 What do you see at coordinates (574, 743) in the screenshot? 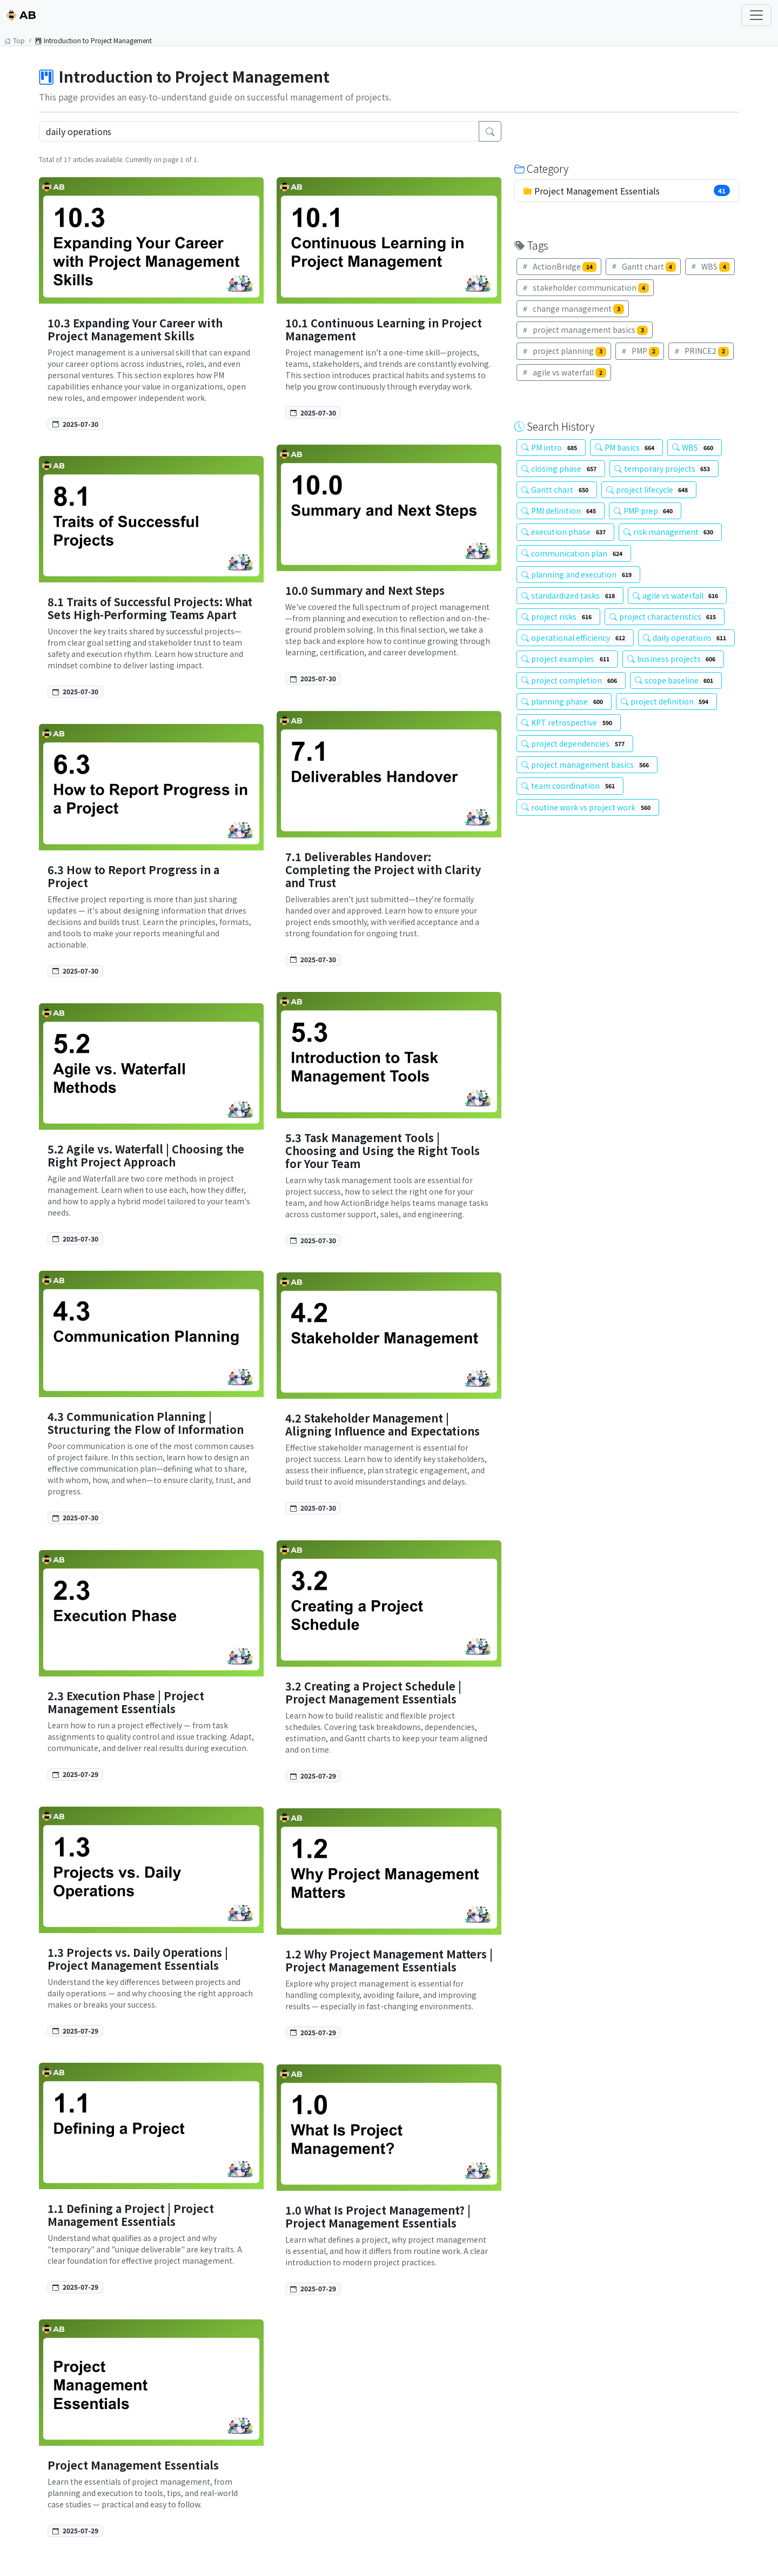
I see `project dependencies` at bounding box center [574, 743].